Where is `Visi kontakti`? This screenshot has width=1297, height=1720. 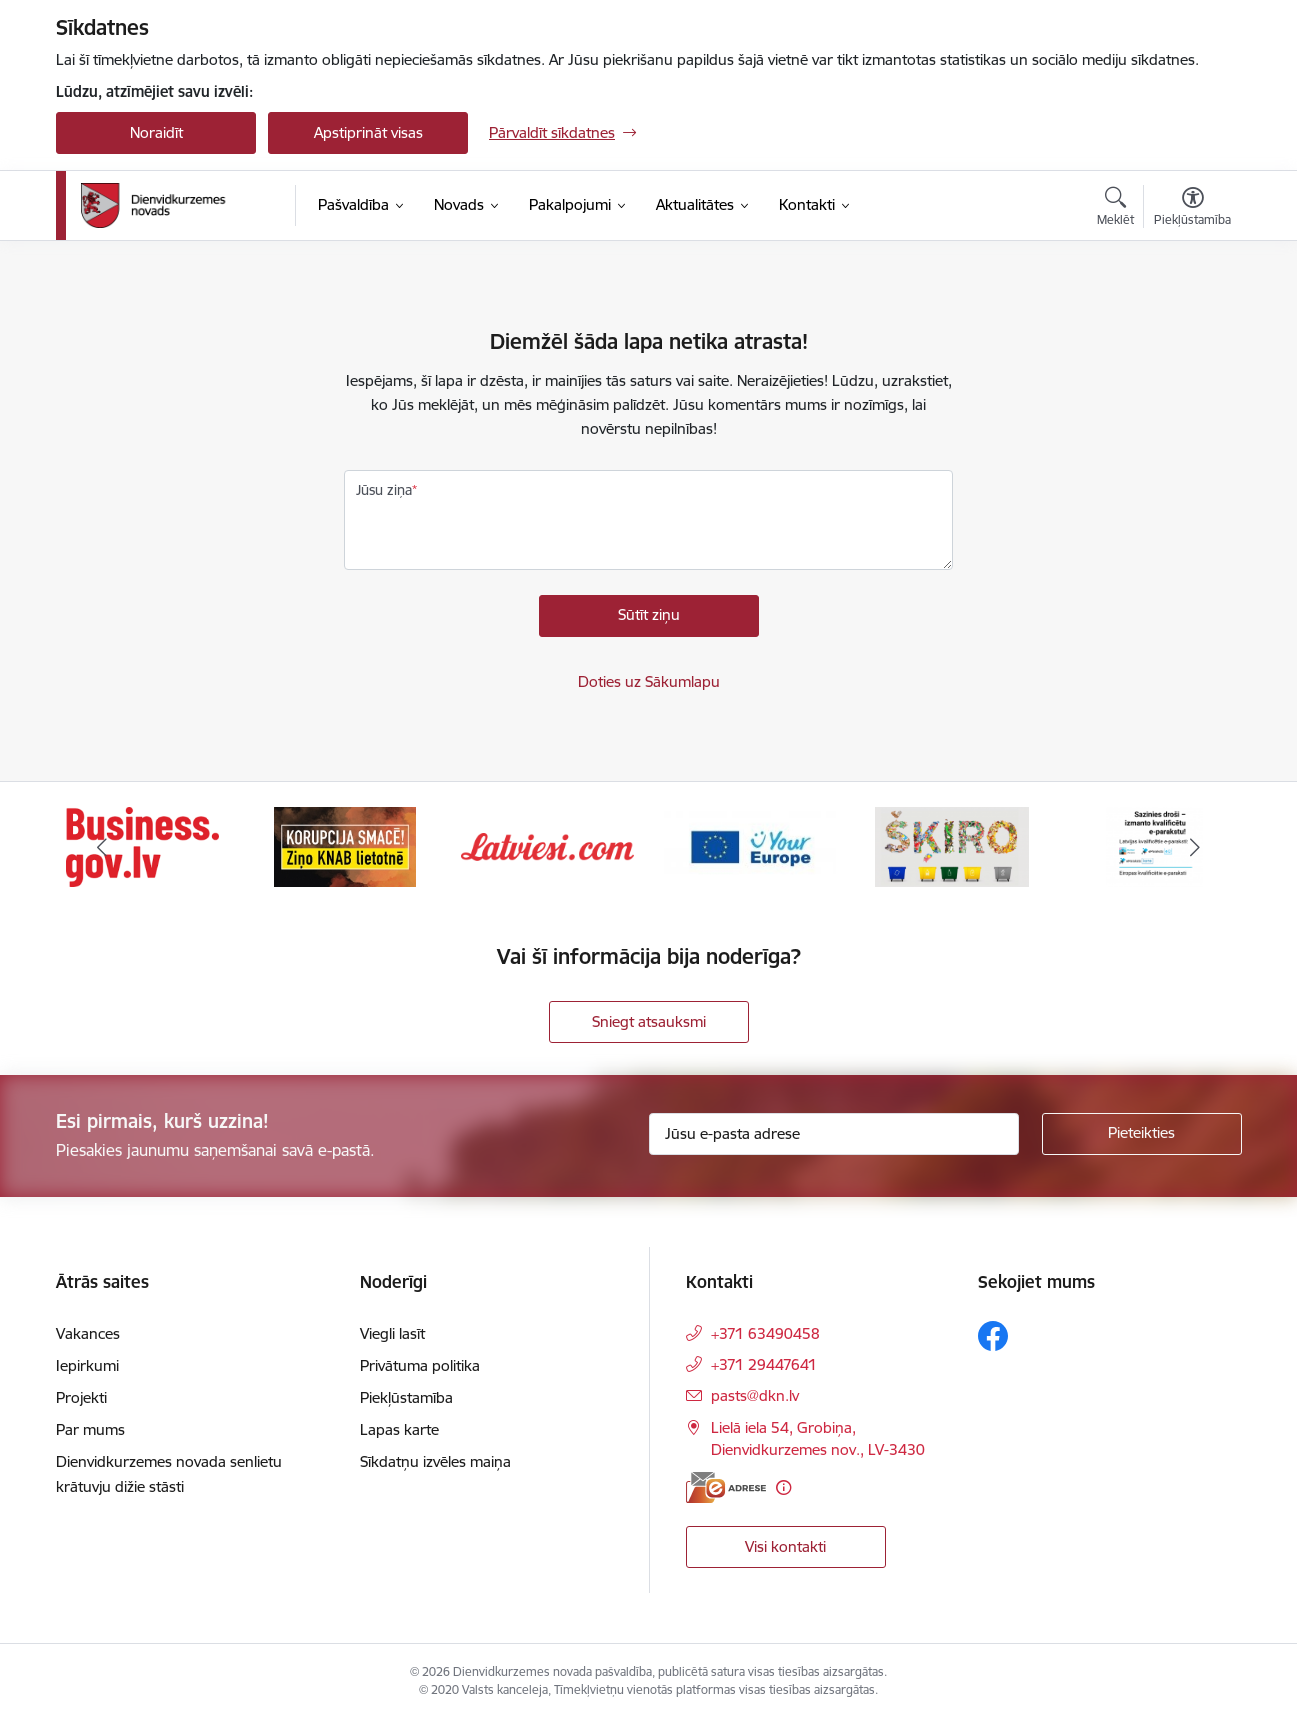
Visi kontakti is located at coordinates (785, 1546).